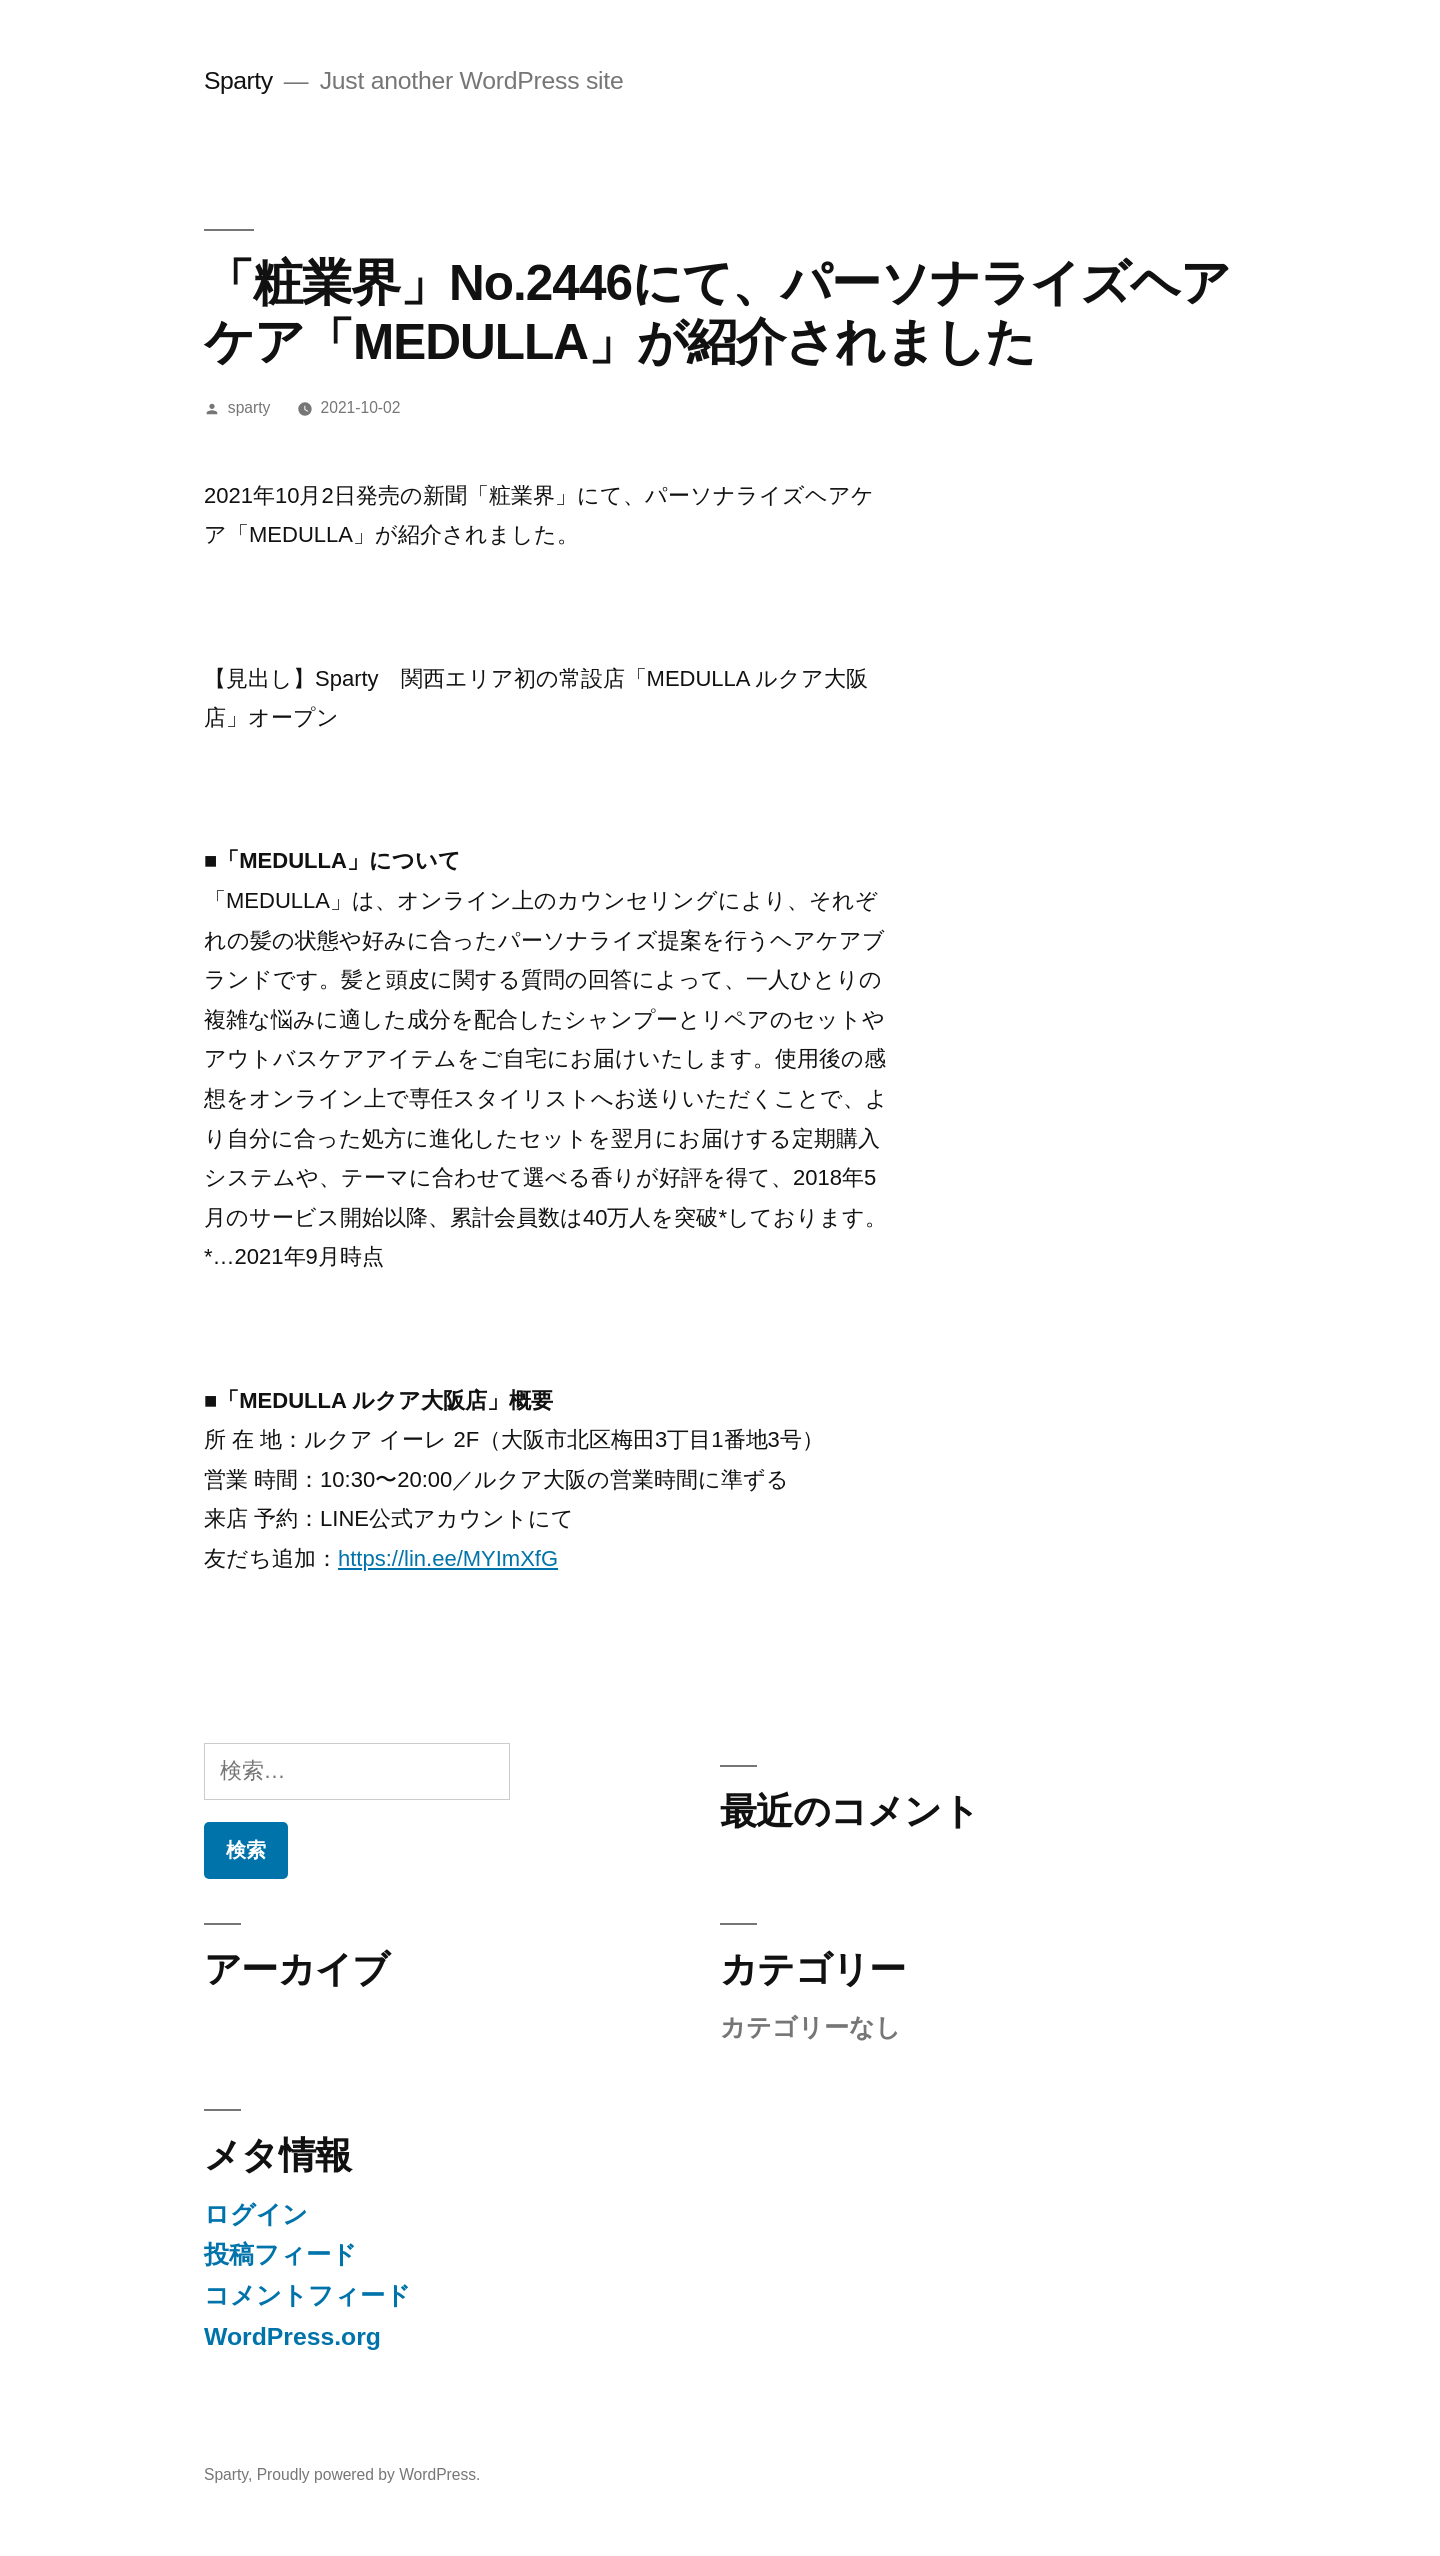 The height and width of the screenshot is (2556, 1440). I want to click on 投稿フィード, so click(280, 2254).